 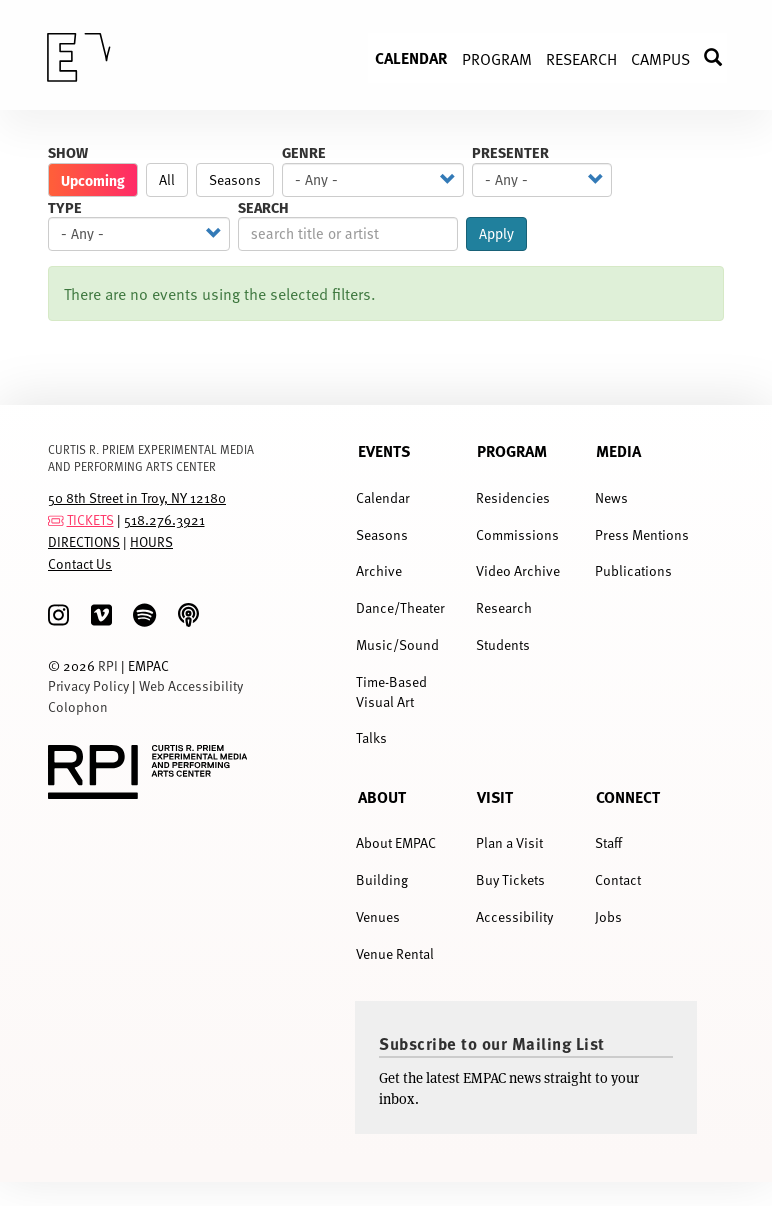 I want to click on Calendar, so click(x=383, y=497).